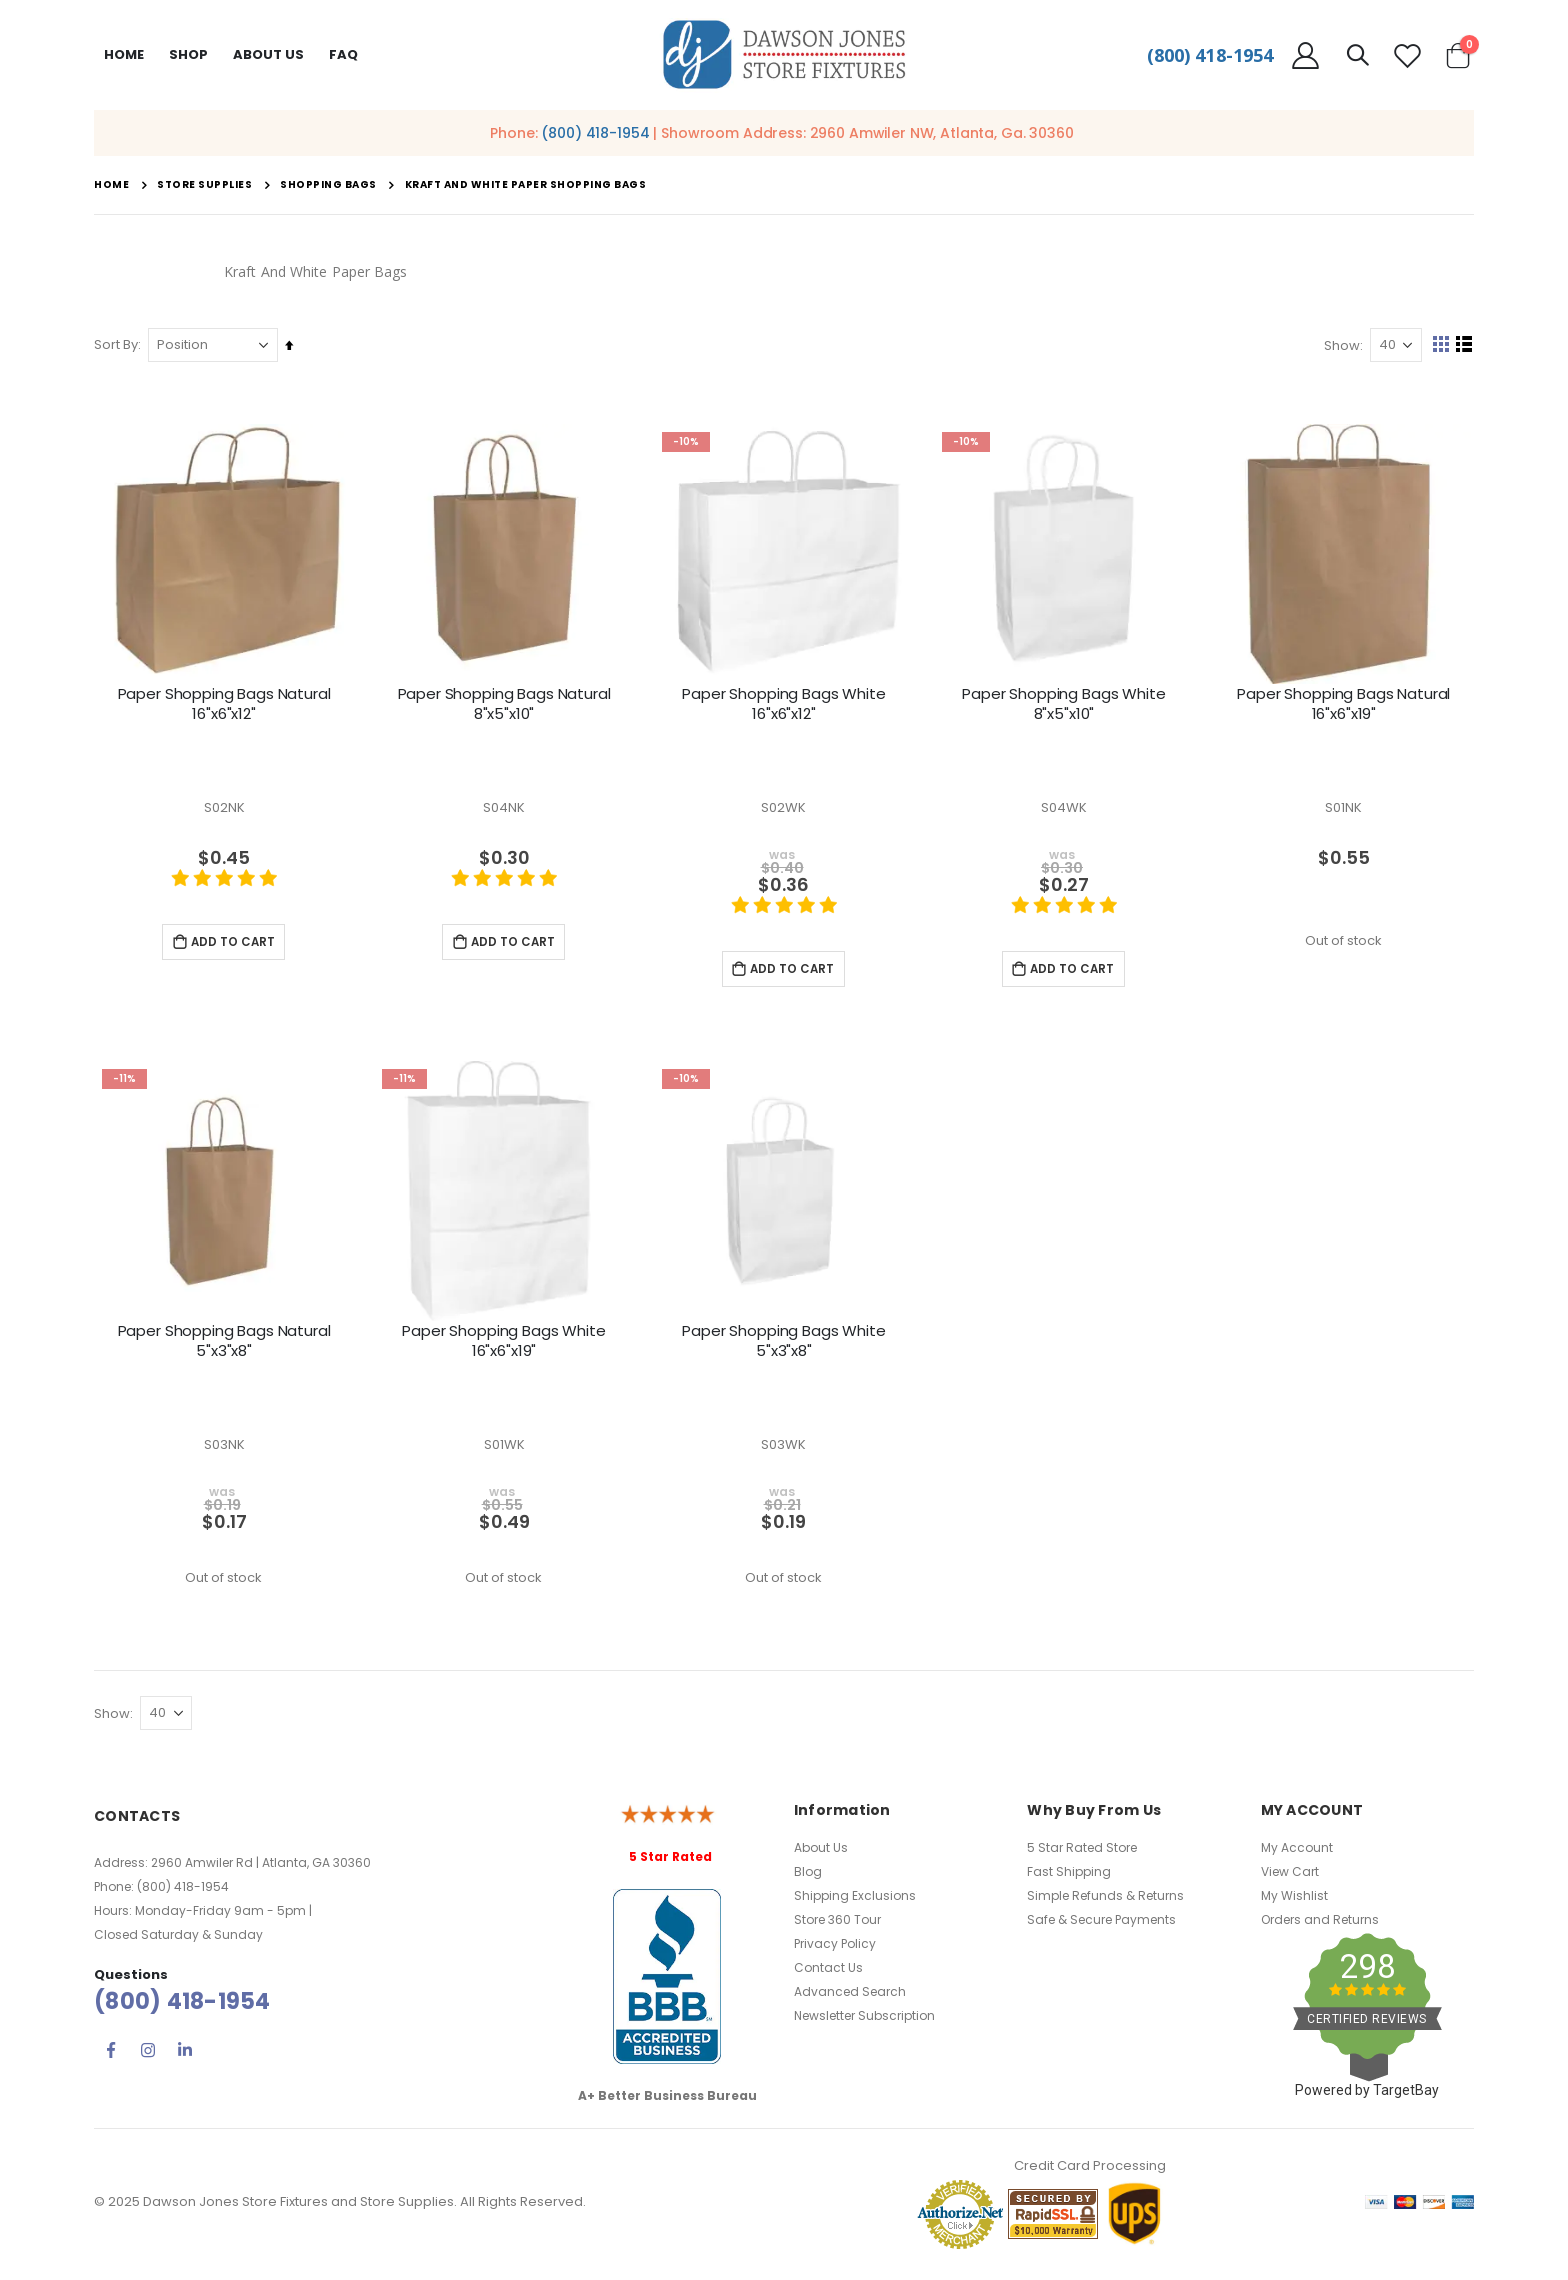 The image size is (1568, 2280). Describe the element at coordinates (783, 1343) in the screenshot. I see `Paper Shopping Bags White 5"x3"x8"` at that location.